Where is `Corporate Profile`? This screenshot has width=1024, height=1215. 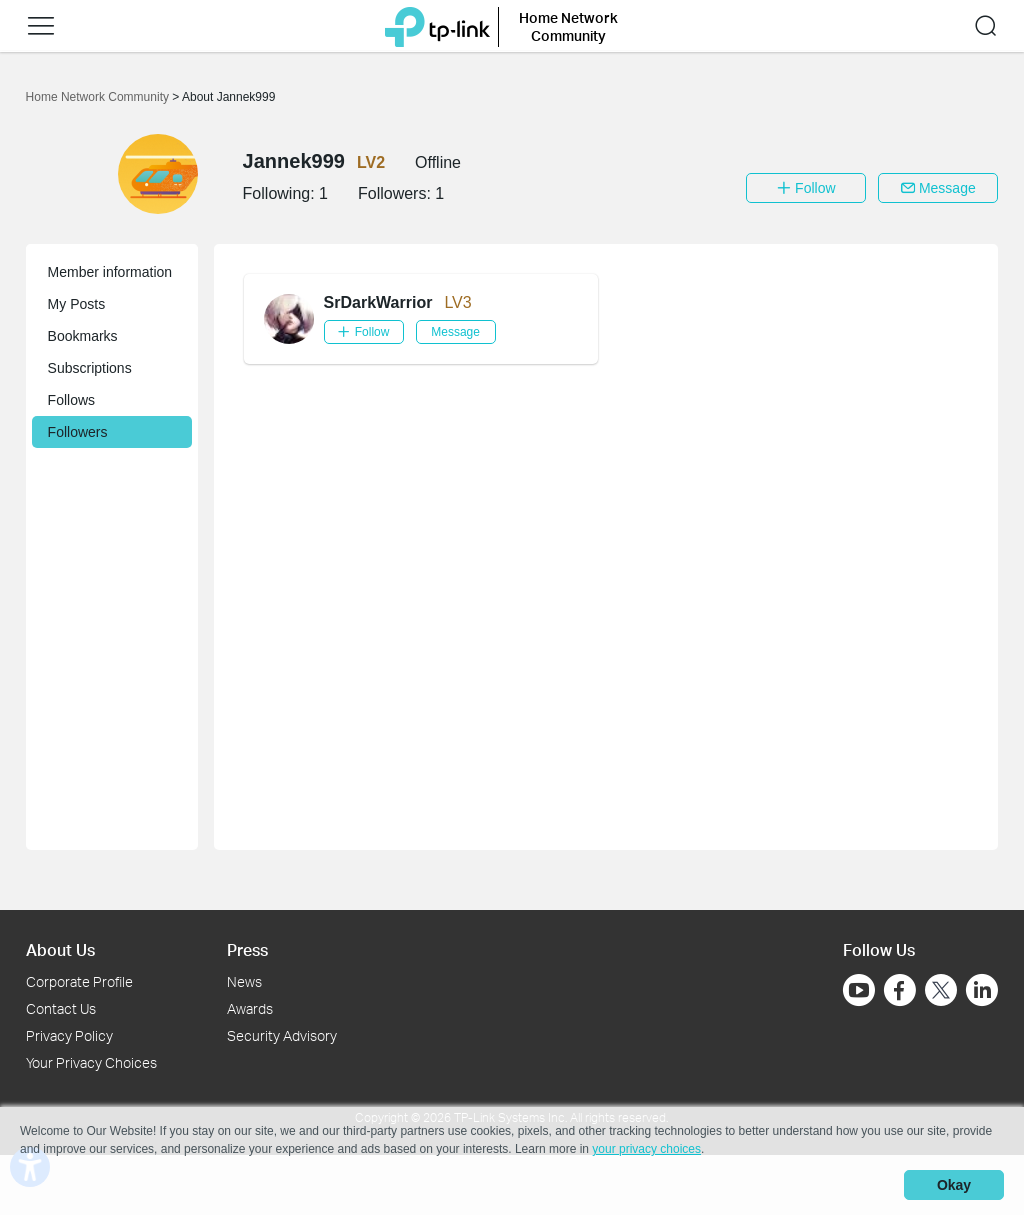
Corporate Profile is located at coordinates (79, 981).